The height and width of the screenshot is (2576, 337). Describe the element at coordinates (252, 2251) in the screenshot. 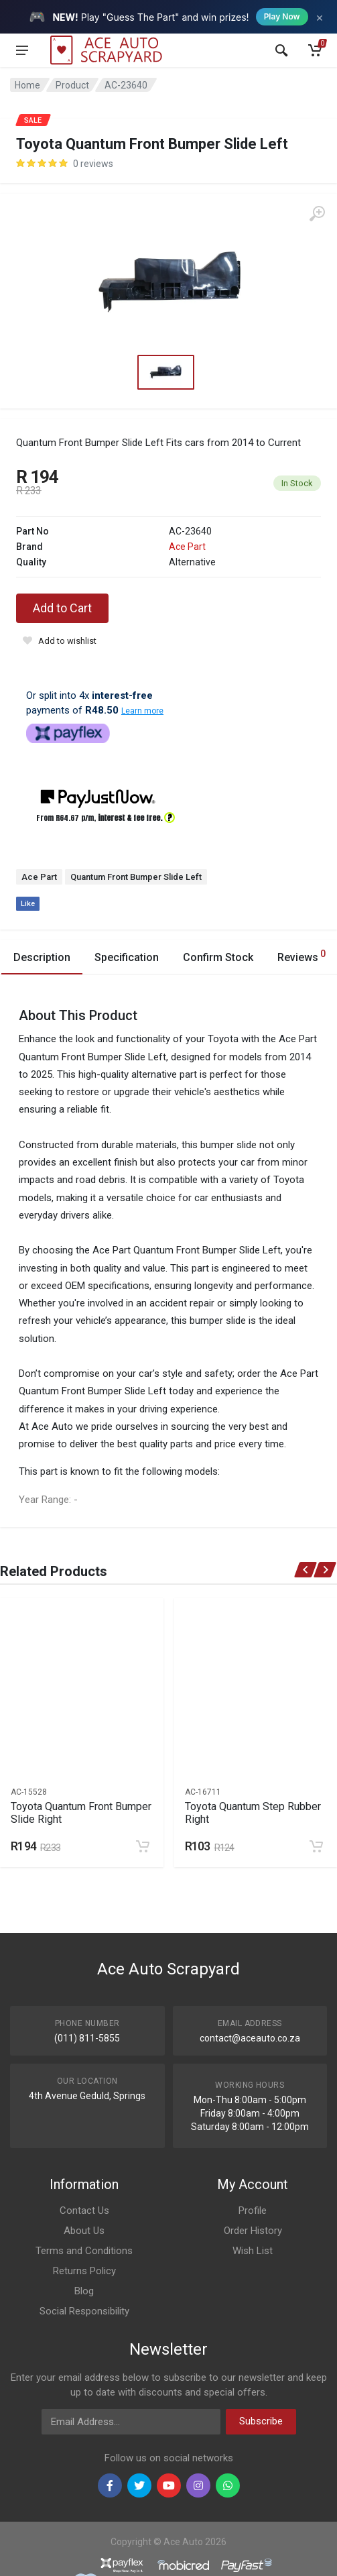

I see `Wish List` at that location.